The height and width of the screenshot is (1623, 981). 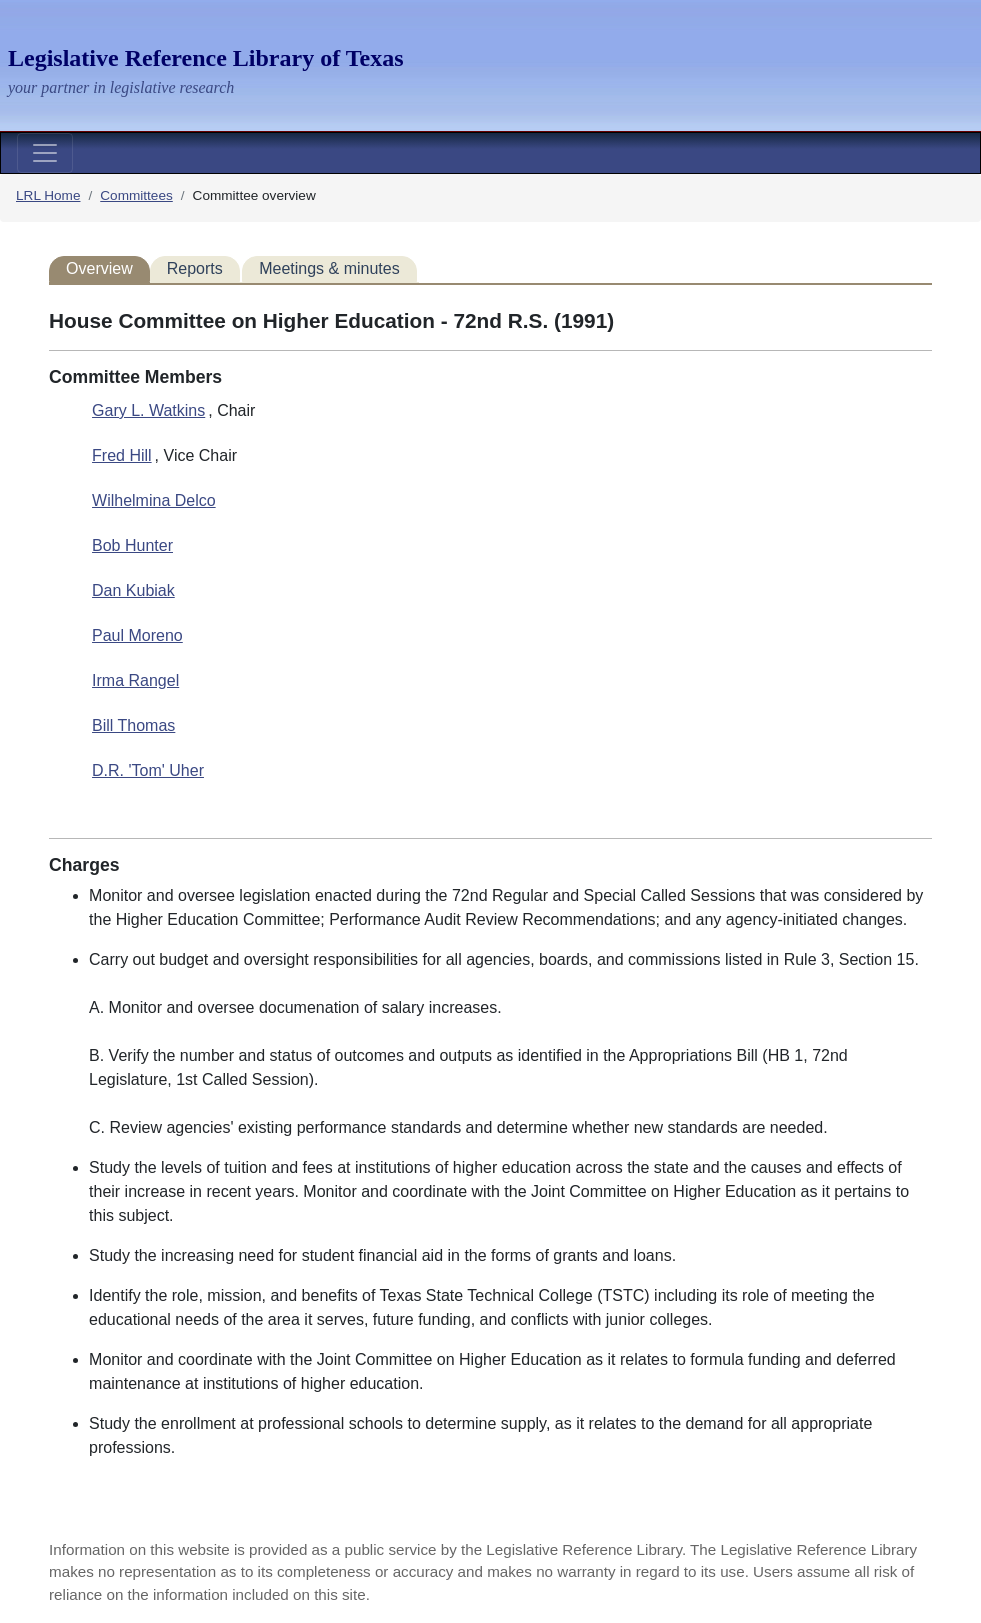 I want to click on Committees, so click(x=136, y=195).